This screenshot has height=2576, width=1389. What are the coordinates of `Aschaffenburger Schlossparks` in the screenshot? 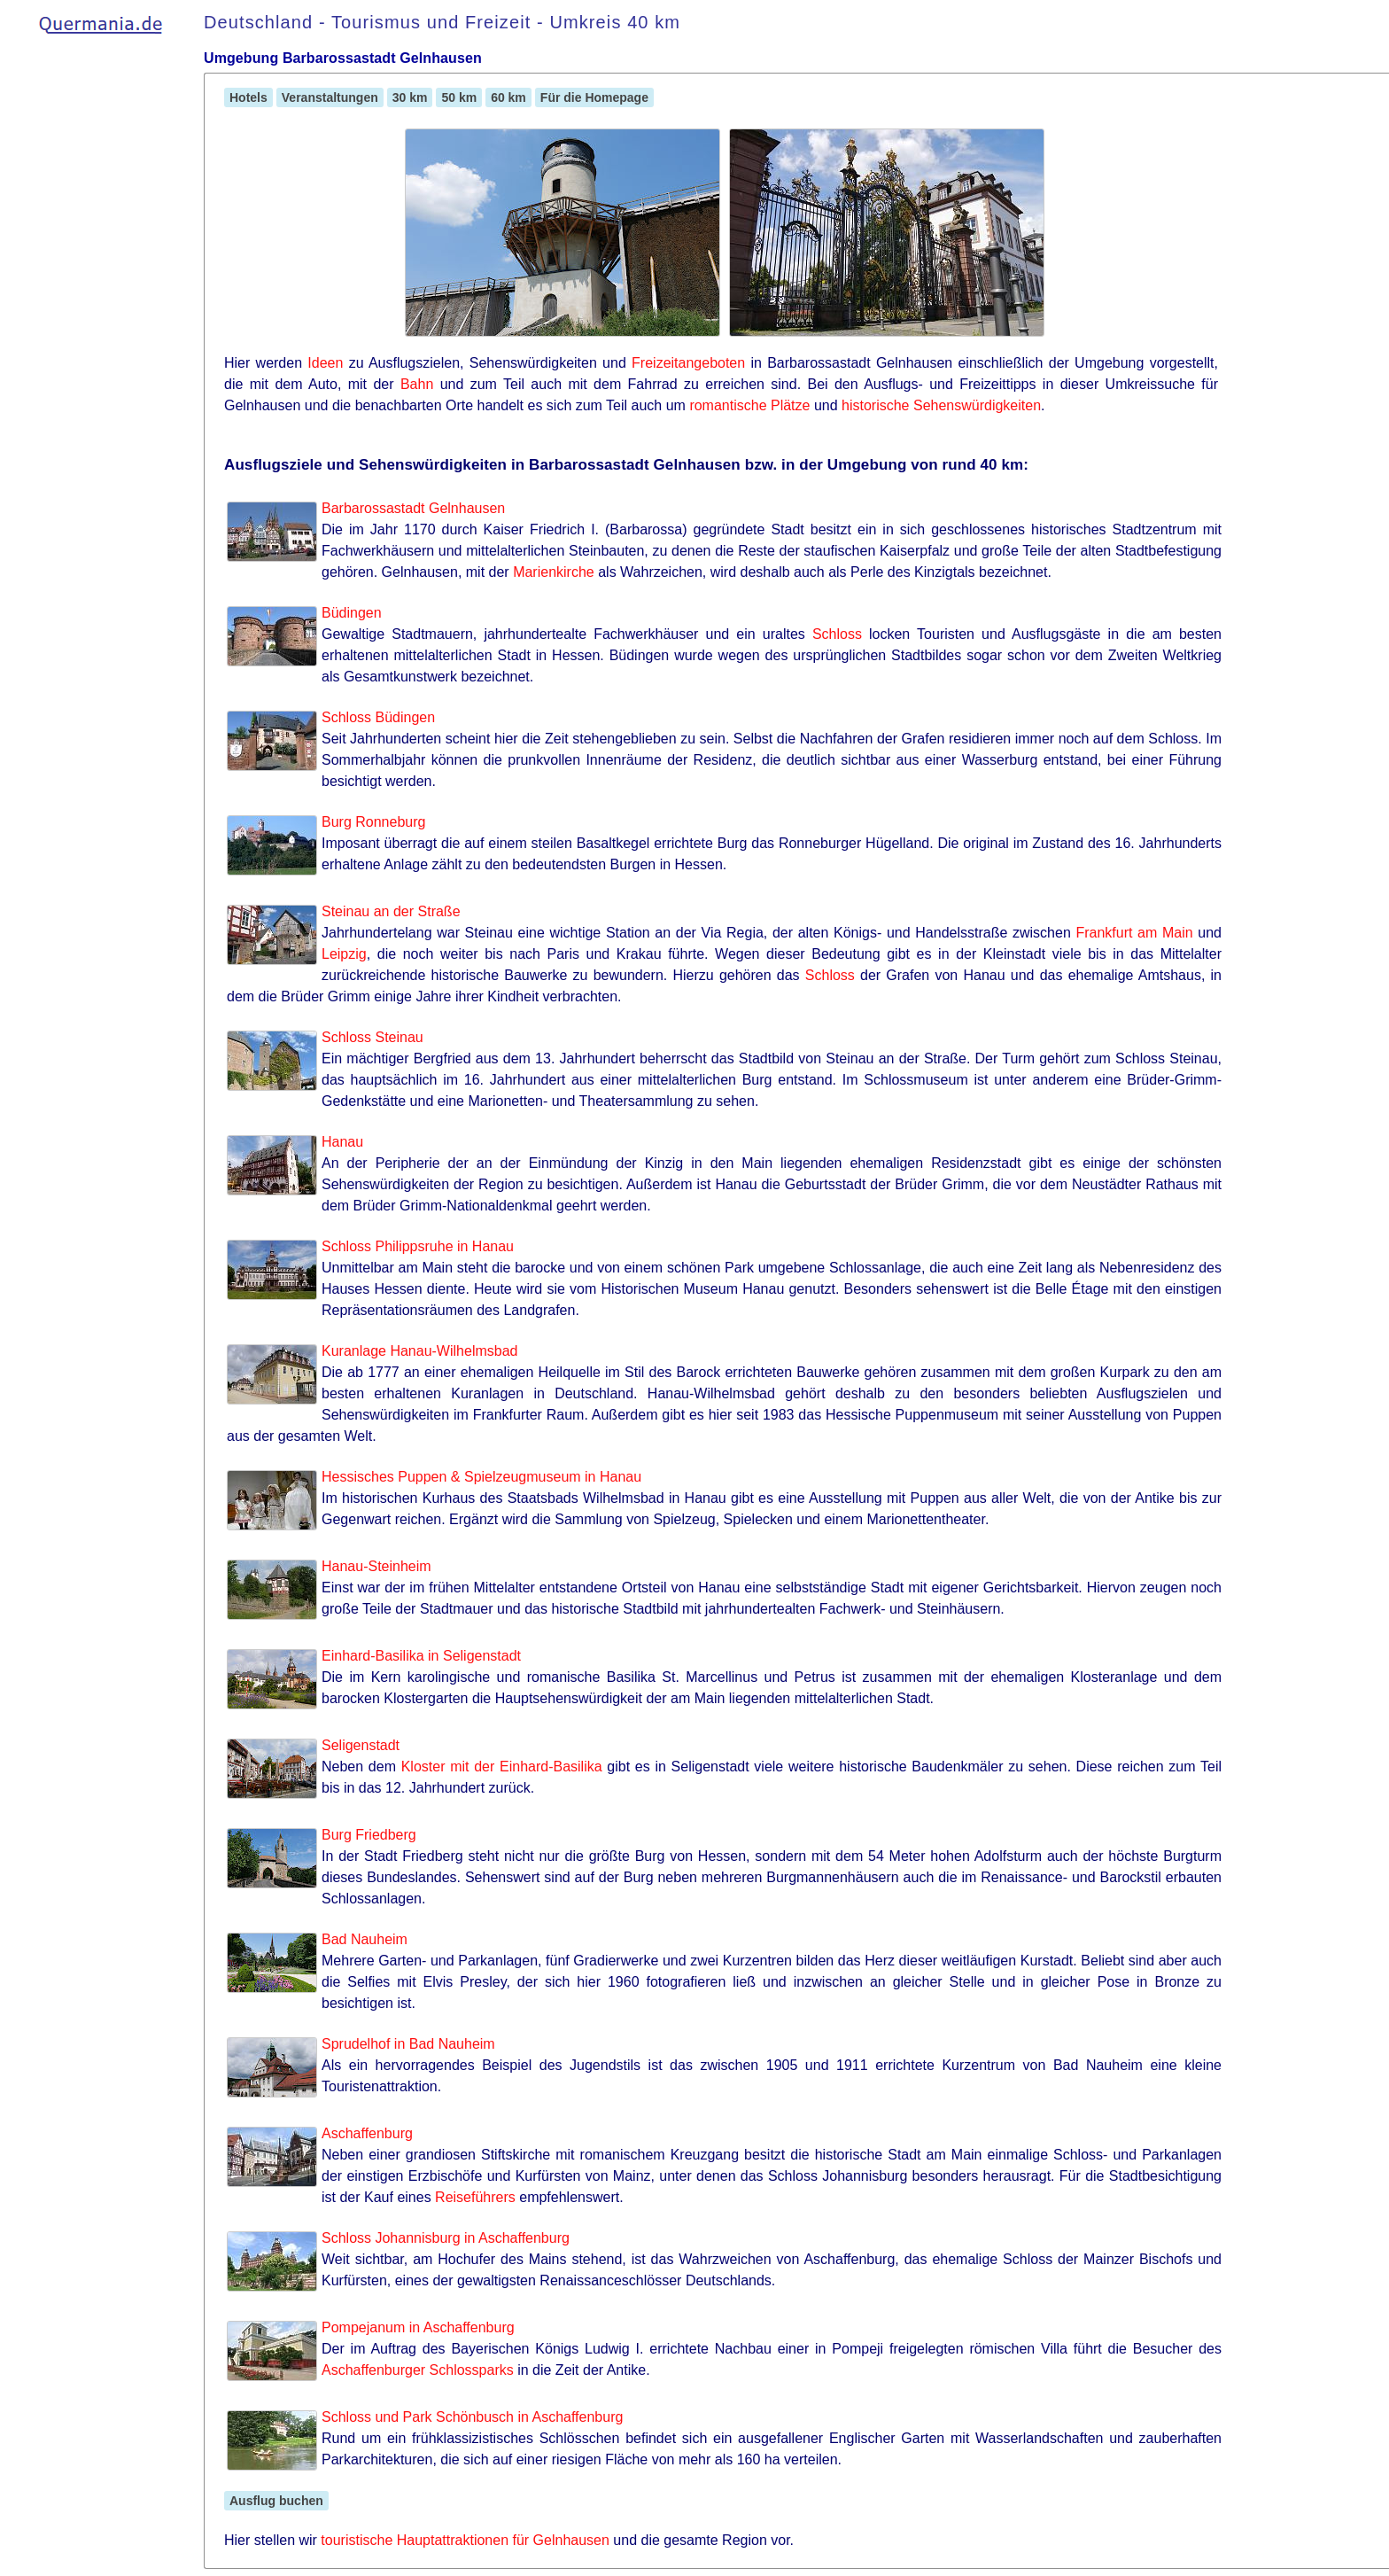 It's located at (418, 2370).